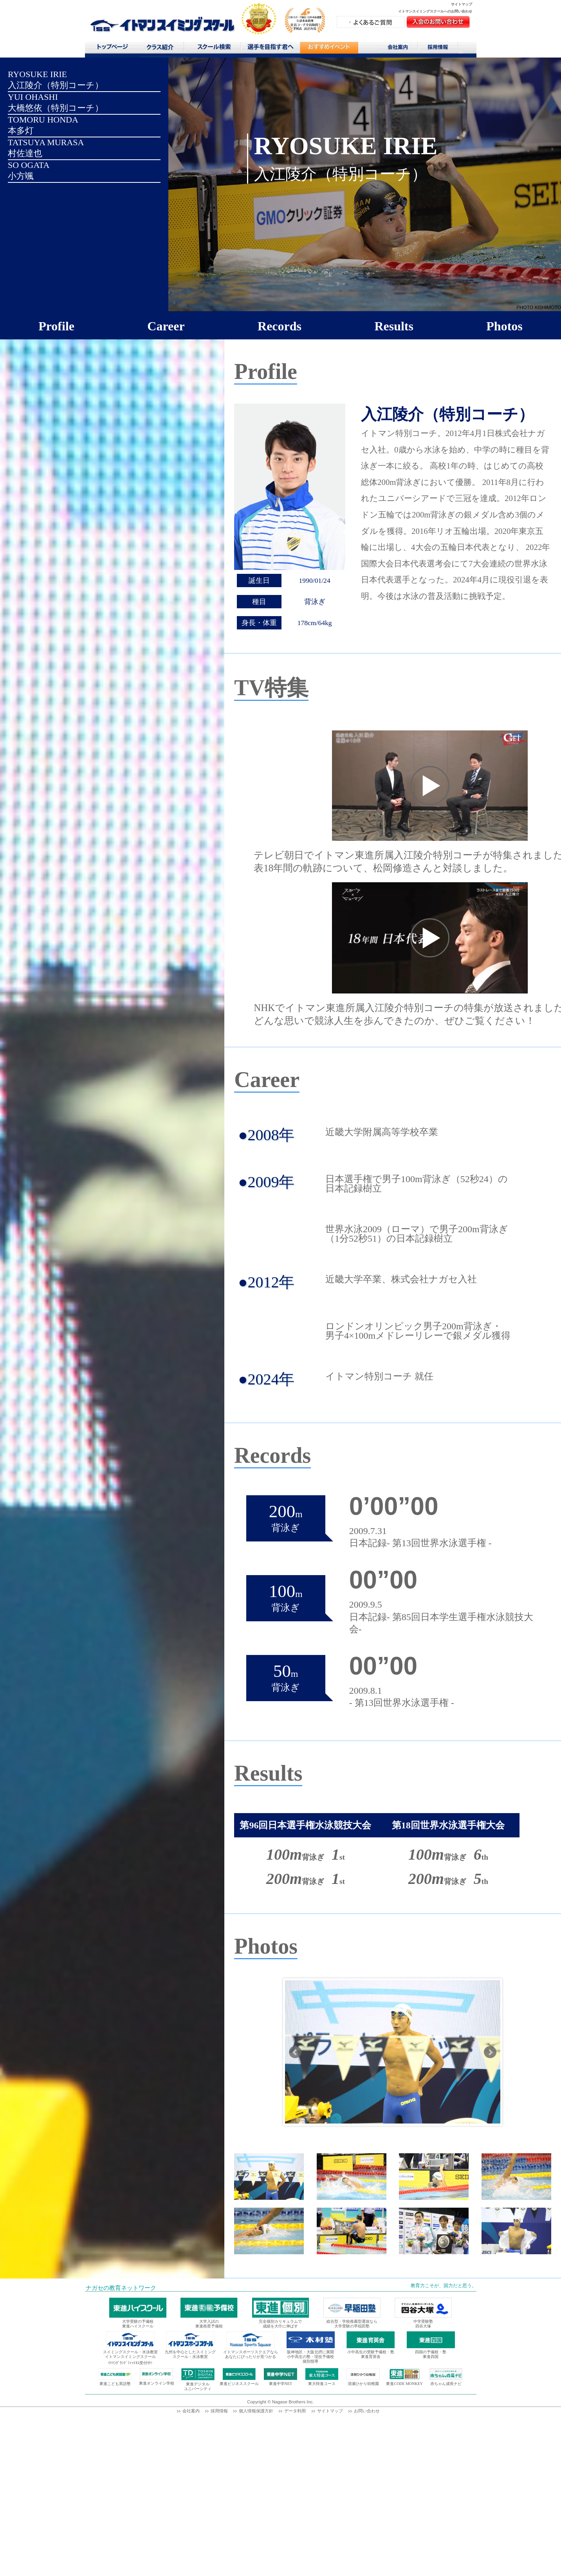 Image resolution: width=561 pixels, height=2576 pixels. What do you see at coordinates (440, 48) in the screenshot?
I see `採用情報` at bounding box center [440, 48].